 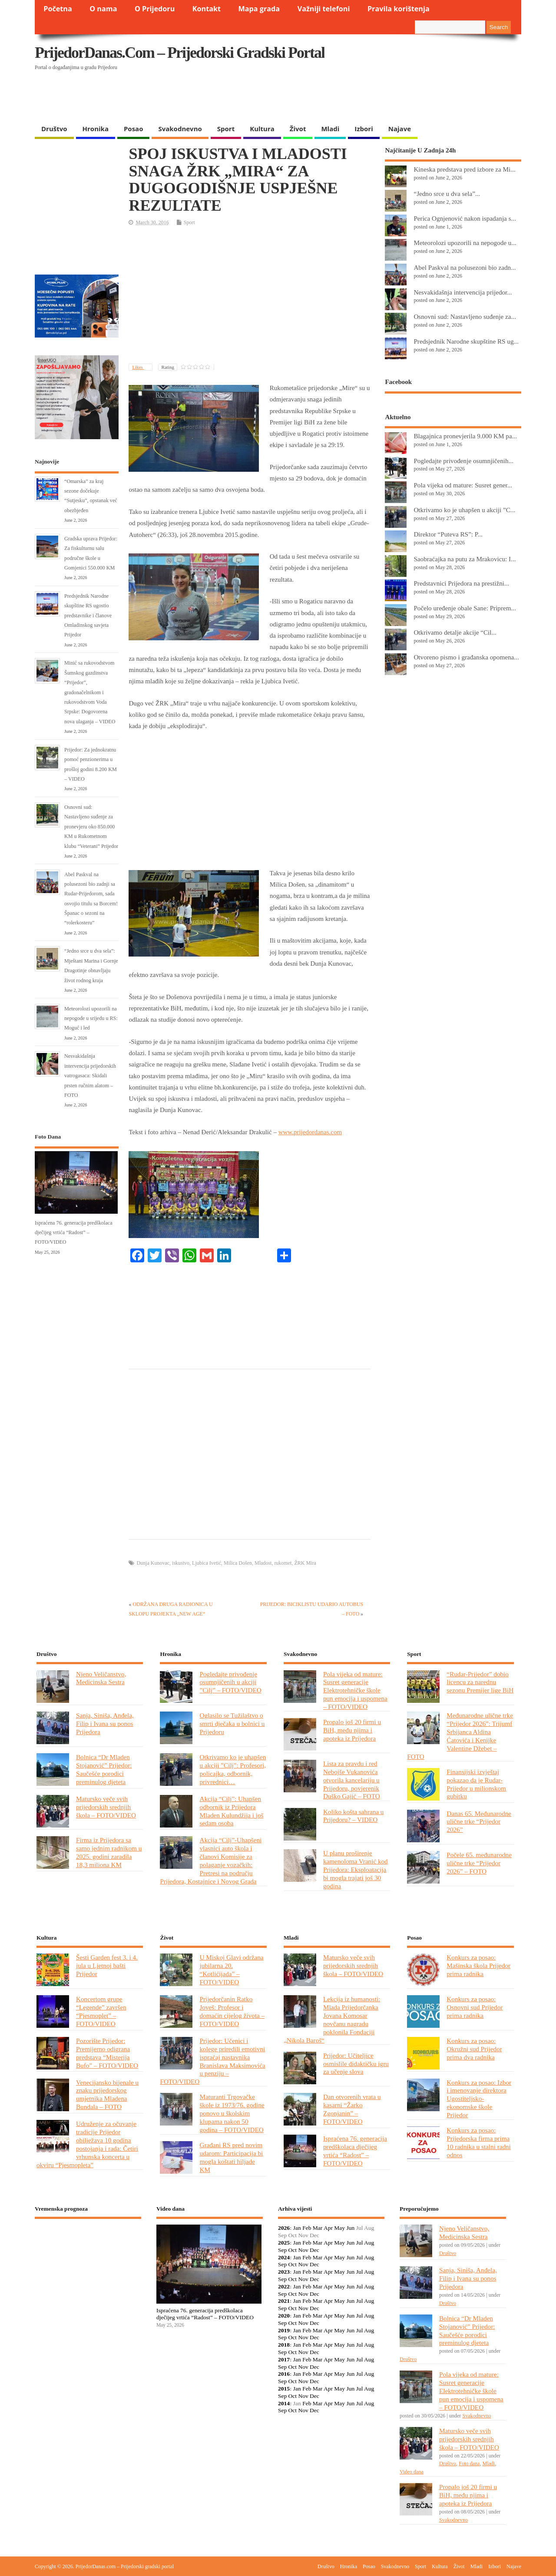 I want to click on Posao, so click(x=133, y=128).